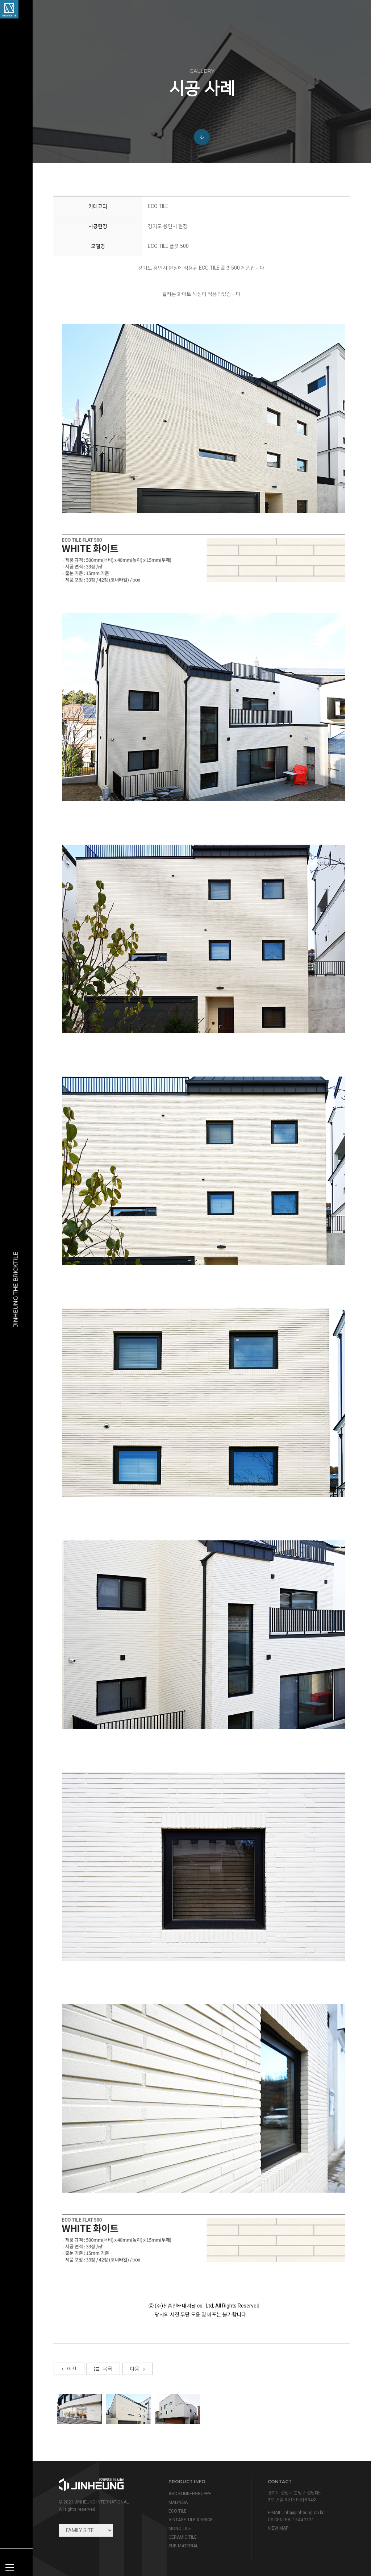 The image size is (371, 2576). Describe the element at coordinates (177, 2511) in the screenshot. I see `ECO TILE` at that location.